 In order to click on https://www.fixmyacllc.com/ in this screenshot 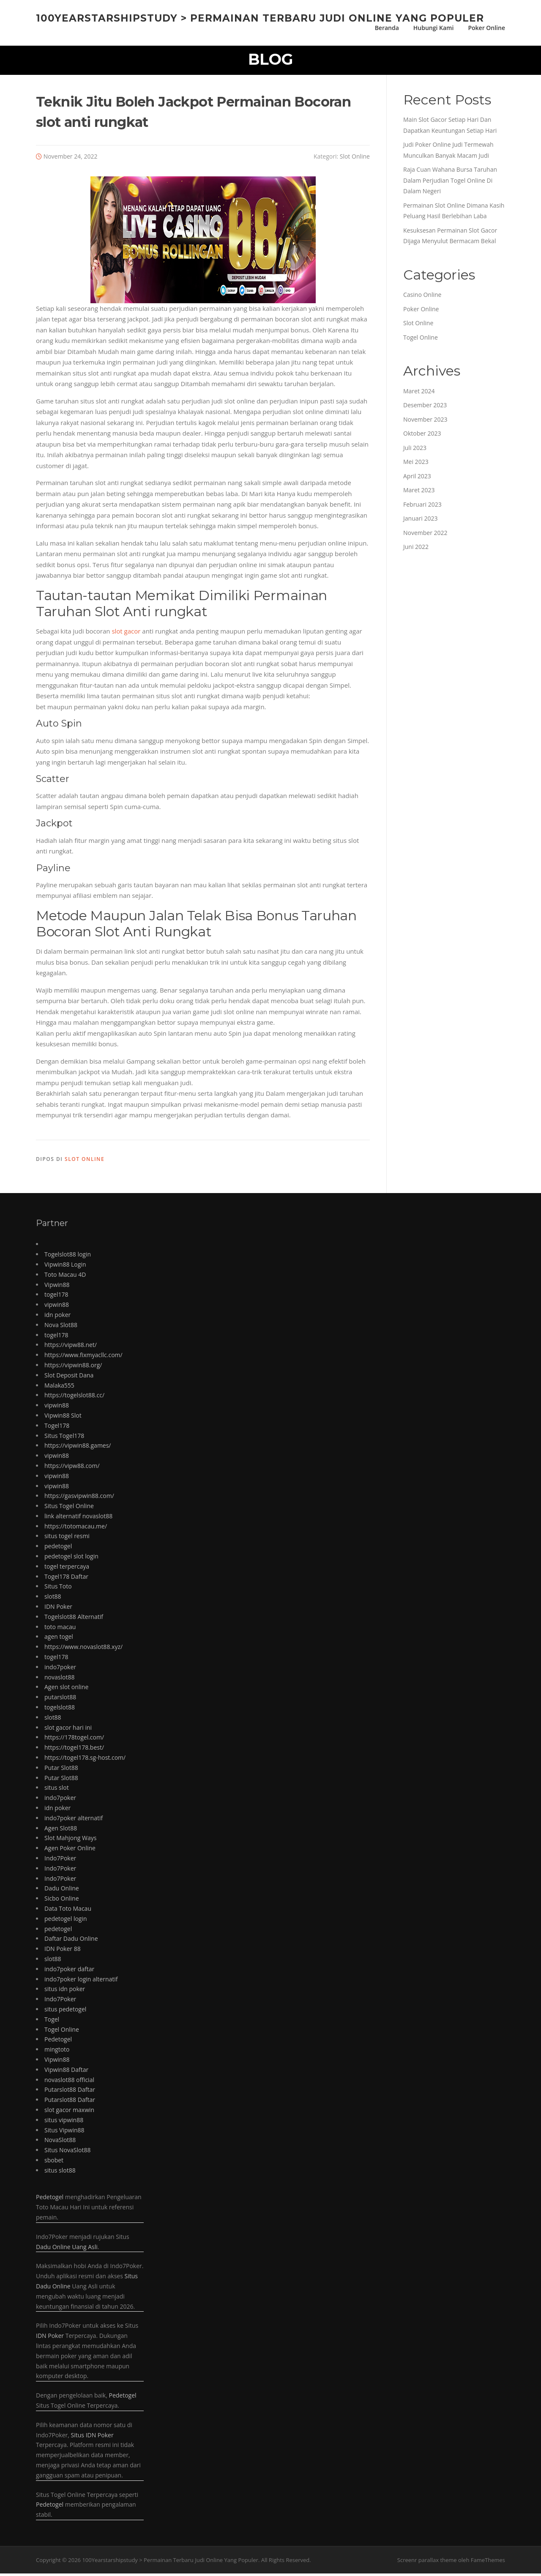, I will do `click(83, 1357)`.